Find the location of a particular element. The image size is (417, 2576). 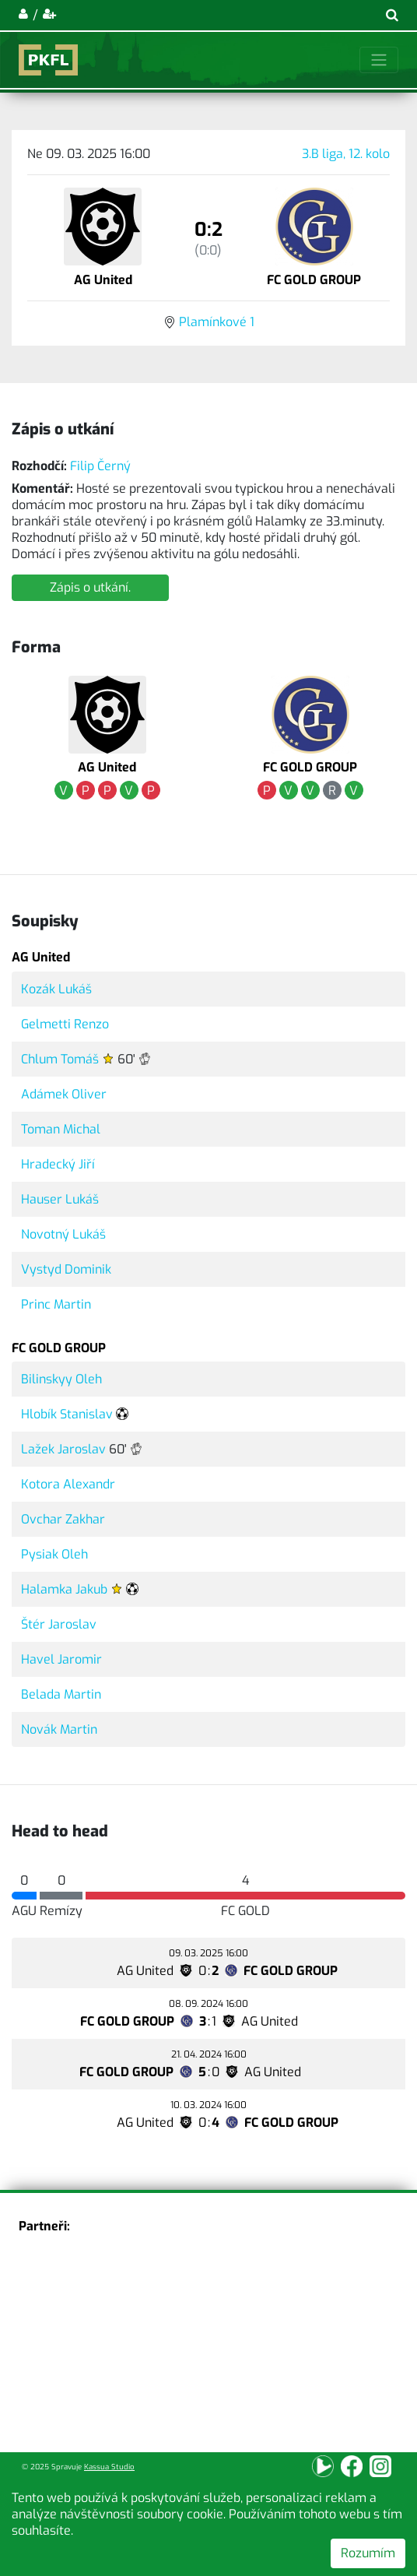

Gelmetti Renzo is located at coordinates (65, 1024).